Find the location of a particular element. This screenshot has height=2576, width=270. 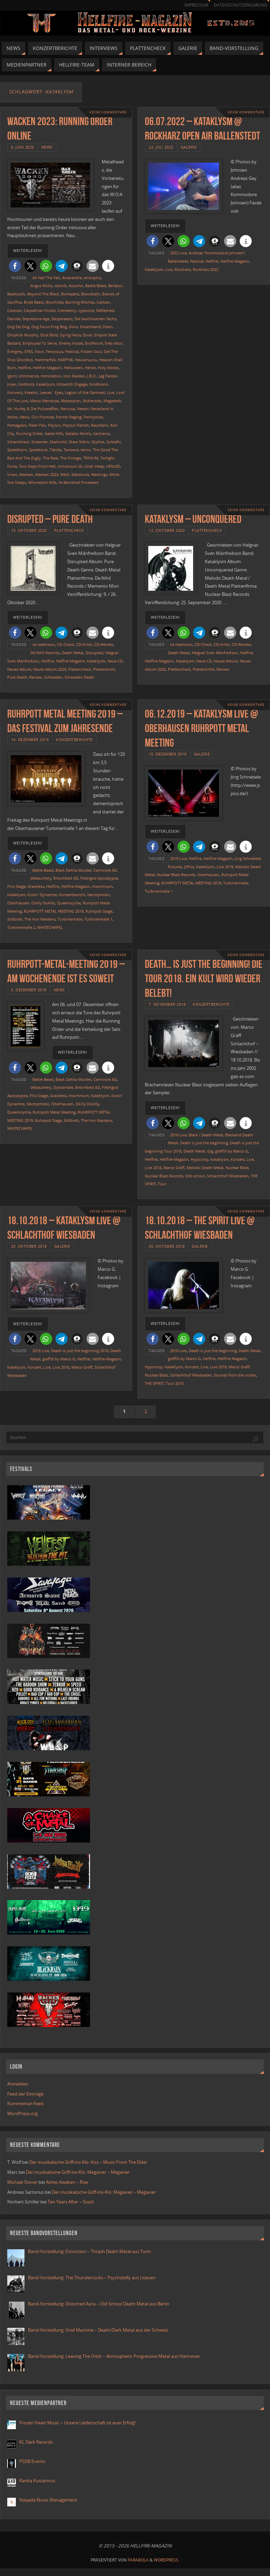

Plattenkritik is located at coordinates (104, 669).